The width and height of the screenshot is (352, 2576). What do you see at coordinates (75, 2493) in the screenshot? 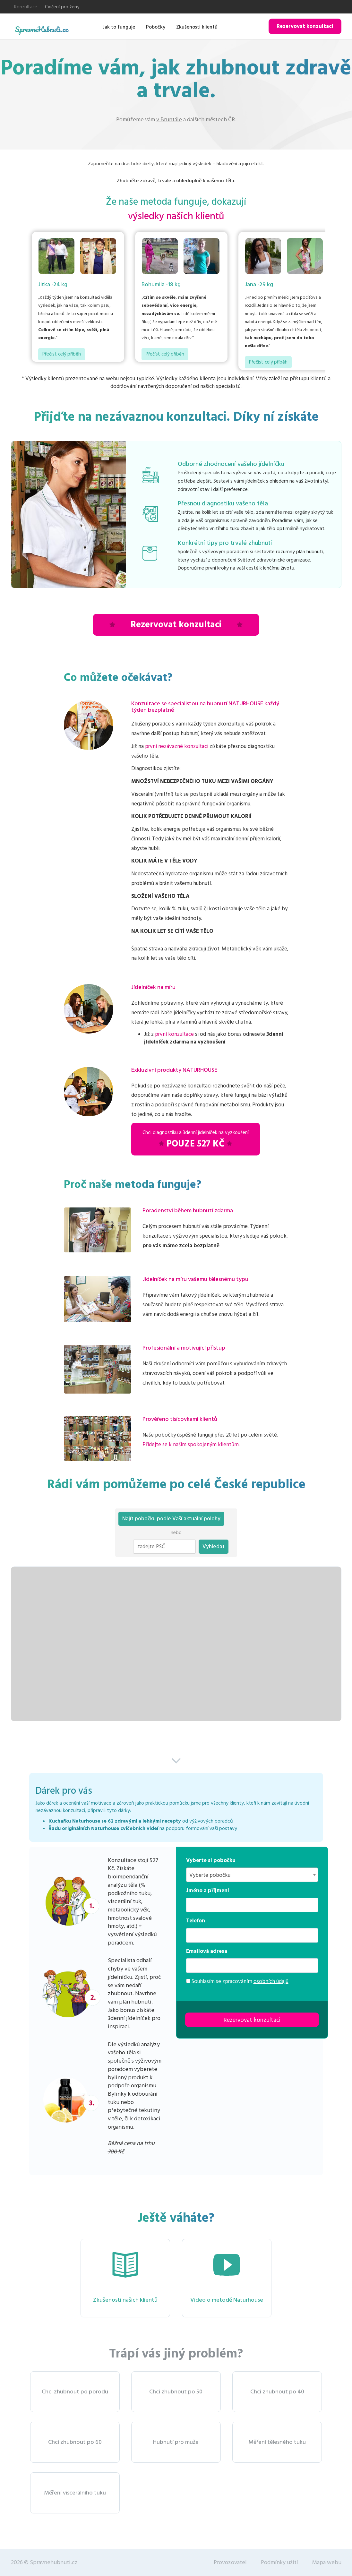
I see `Měření viscerálního tuku` at bounding box center [75, 2493].